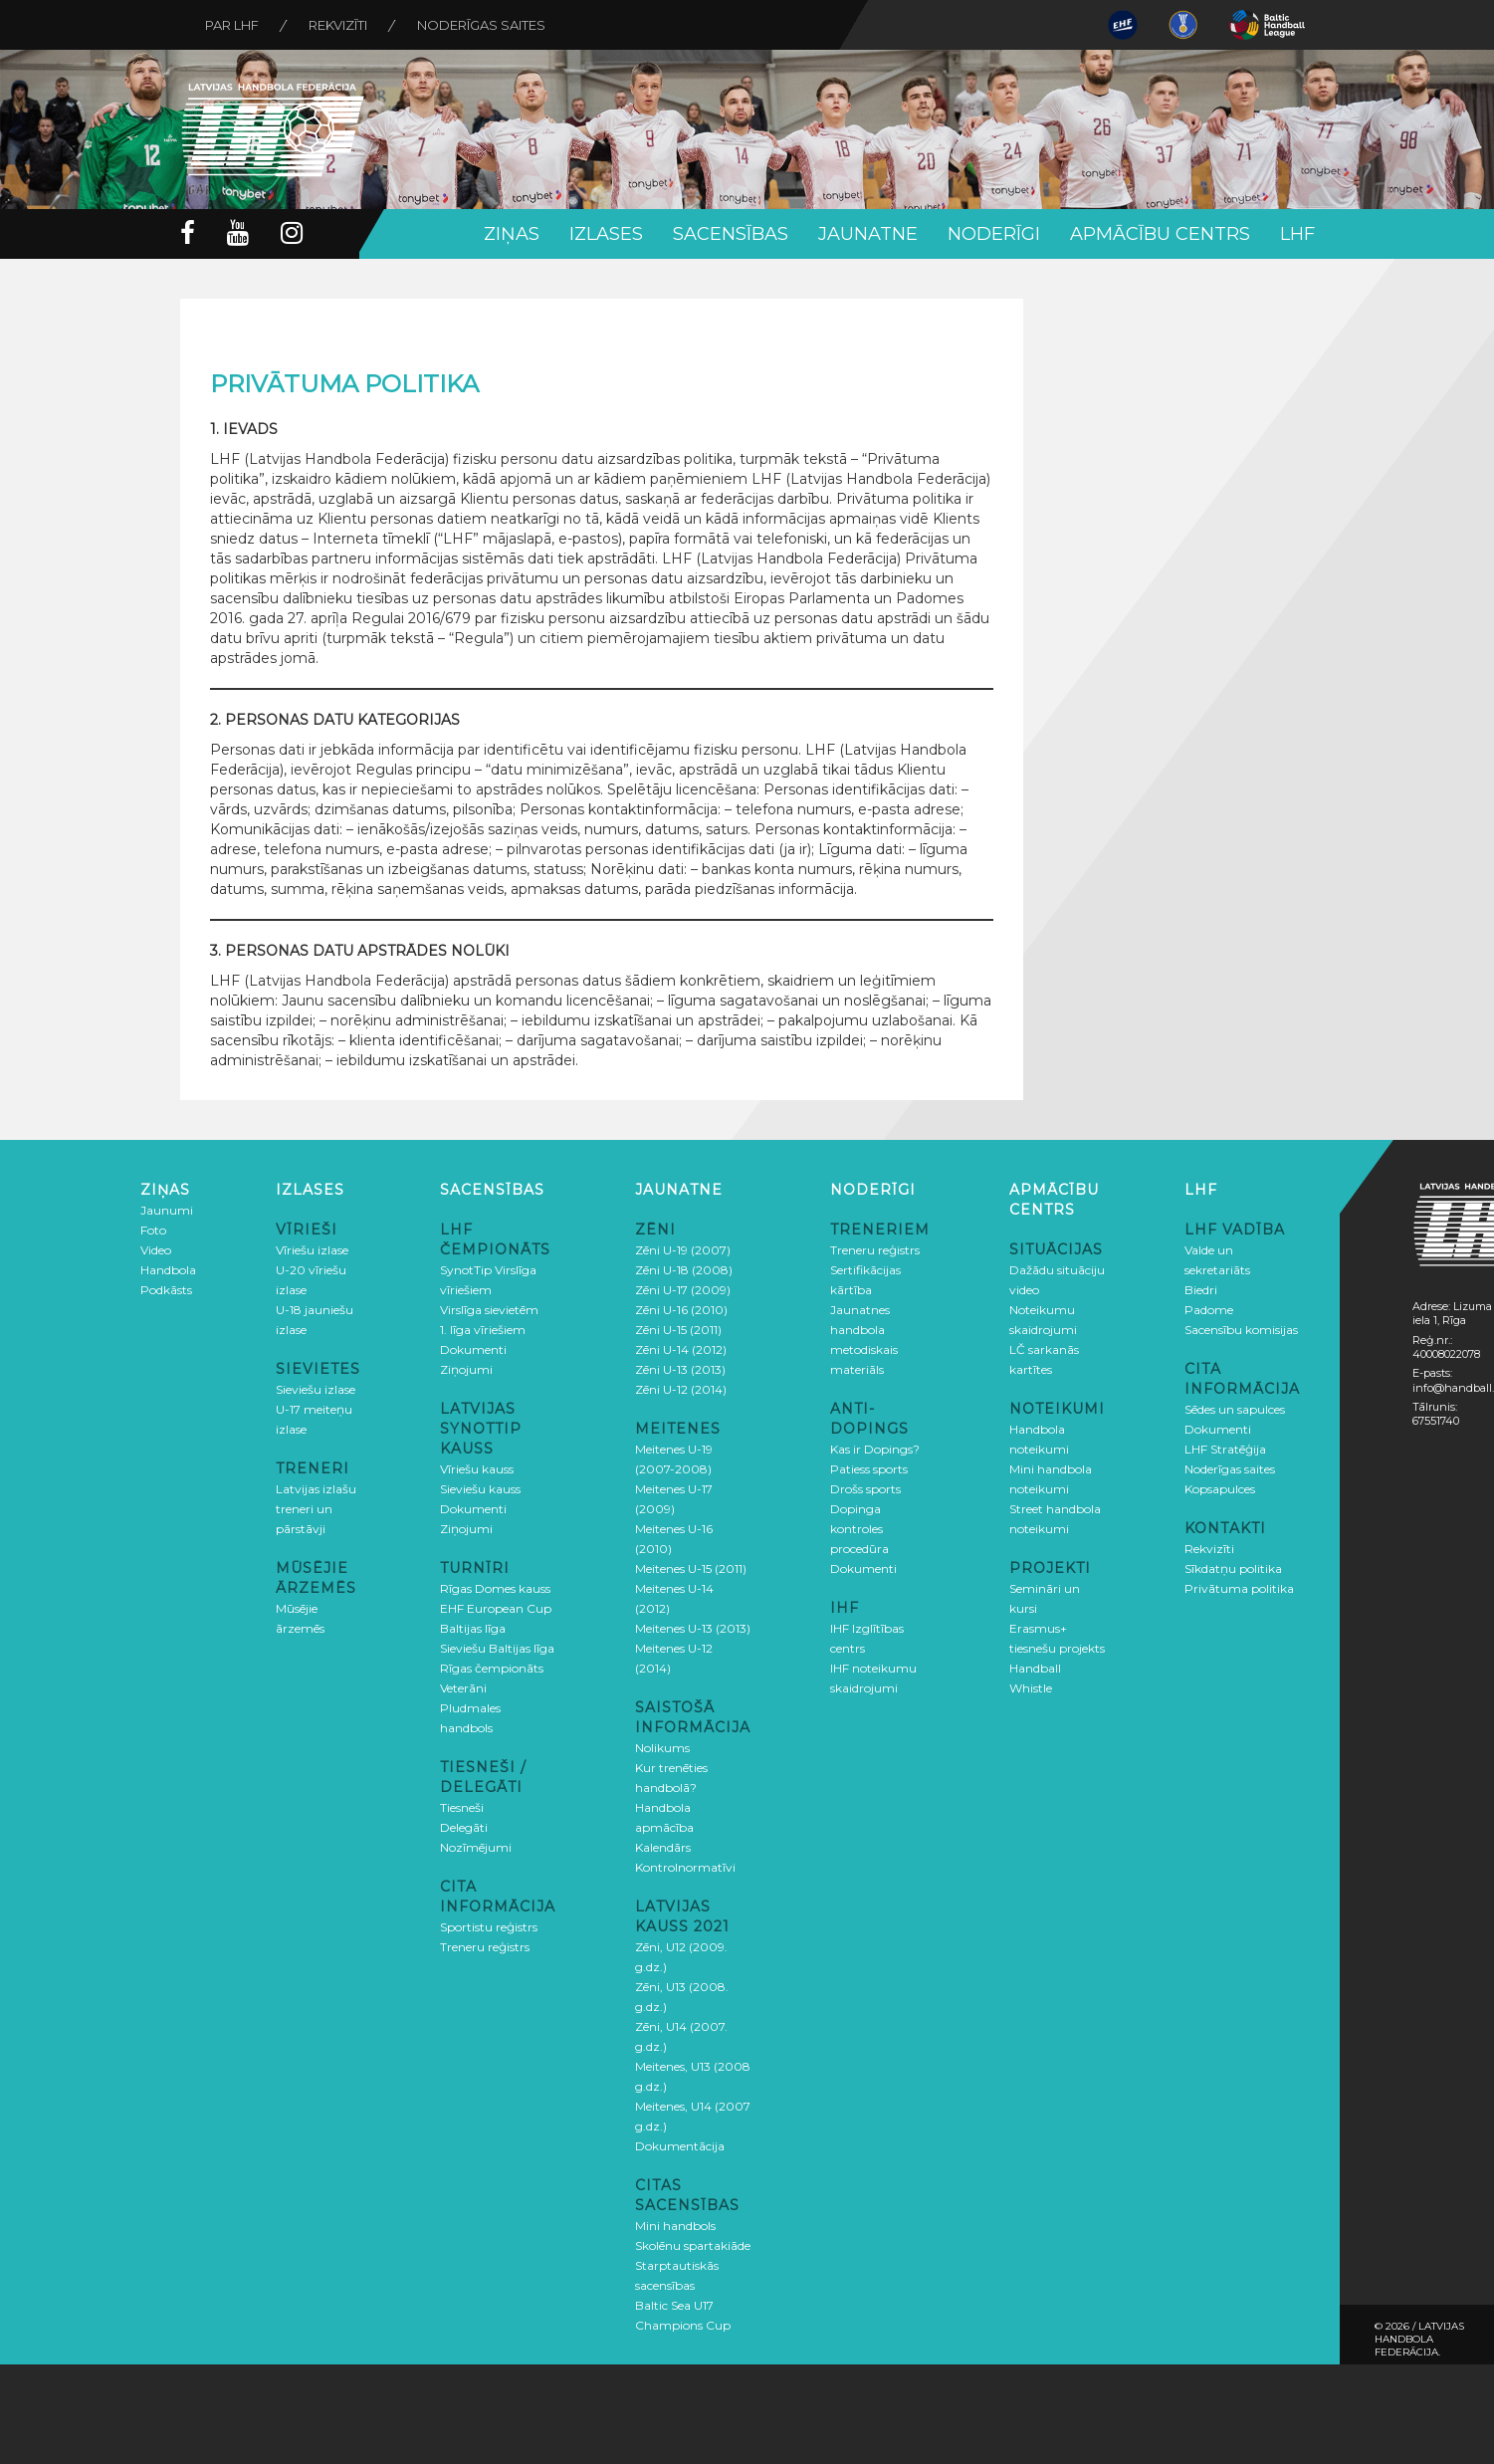  What do you see at coordinates (681, 1349) in the screenshot?
I see `Zēni U-14 (2012)` at bounding box center [681, 1349].